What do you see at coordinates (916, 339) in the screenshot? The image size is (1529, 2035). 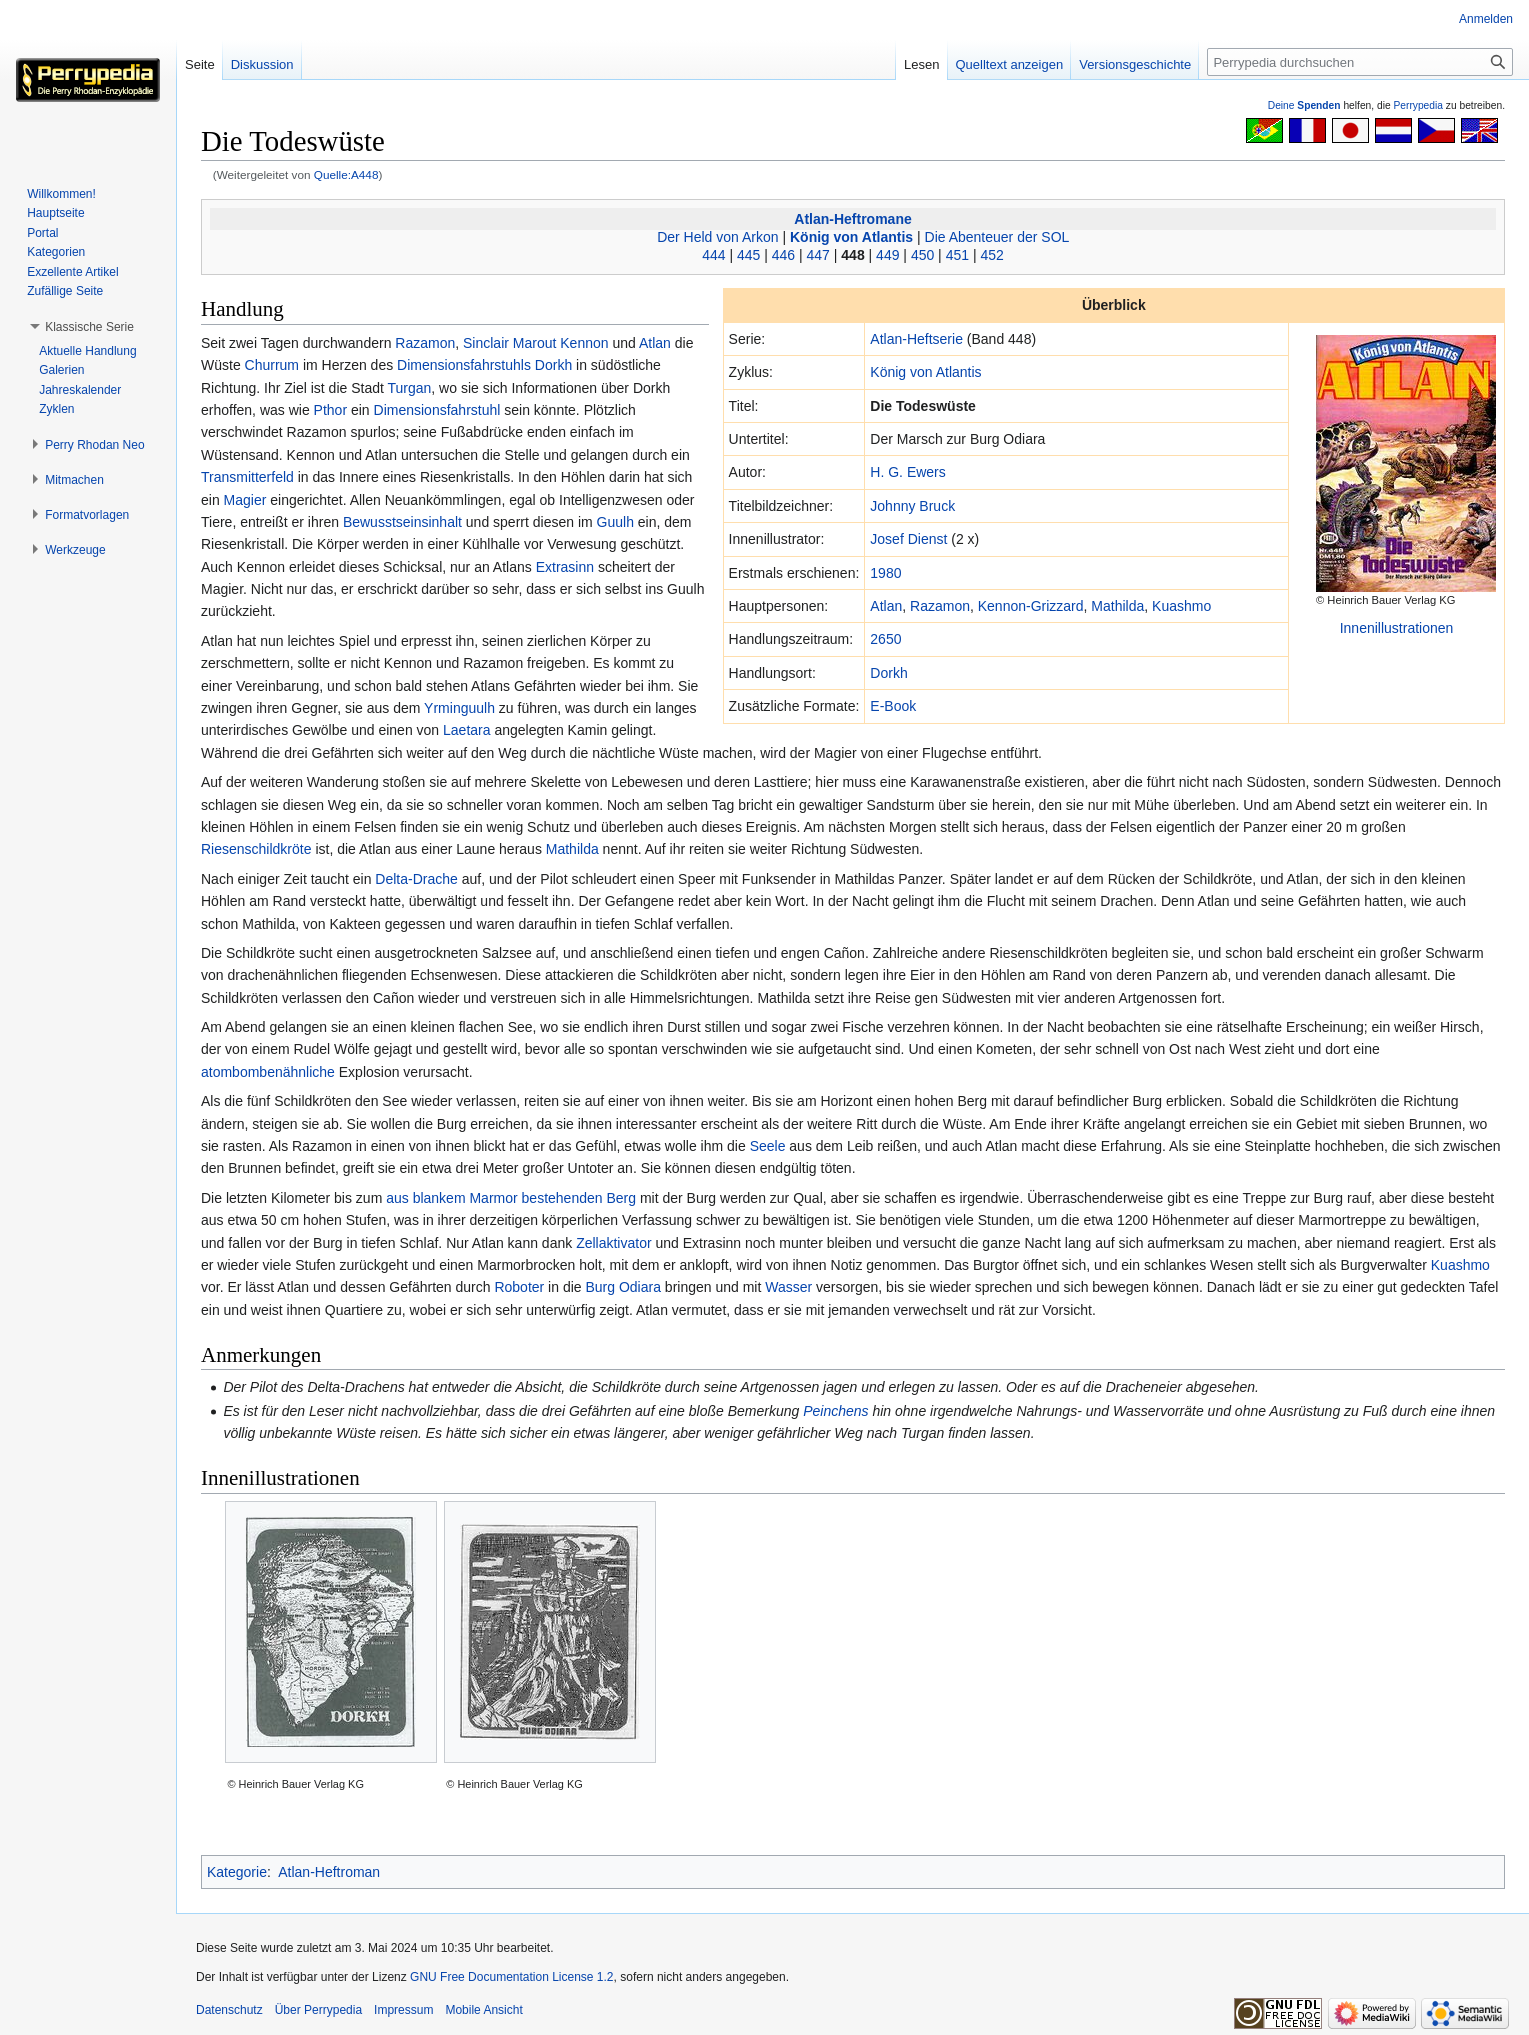 I see `Atlan-Heftserie` at bounding box center [916, 339].